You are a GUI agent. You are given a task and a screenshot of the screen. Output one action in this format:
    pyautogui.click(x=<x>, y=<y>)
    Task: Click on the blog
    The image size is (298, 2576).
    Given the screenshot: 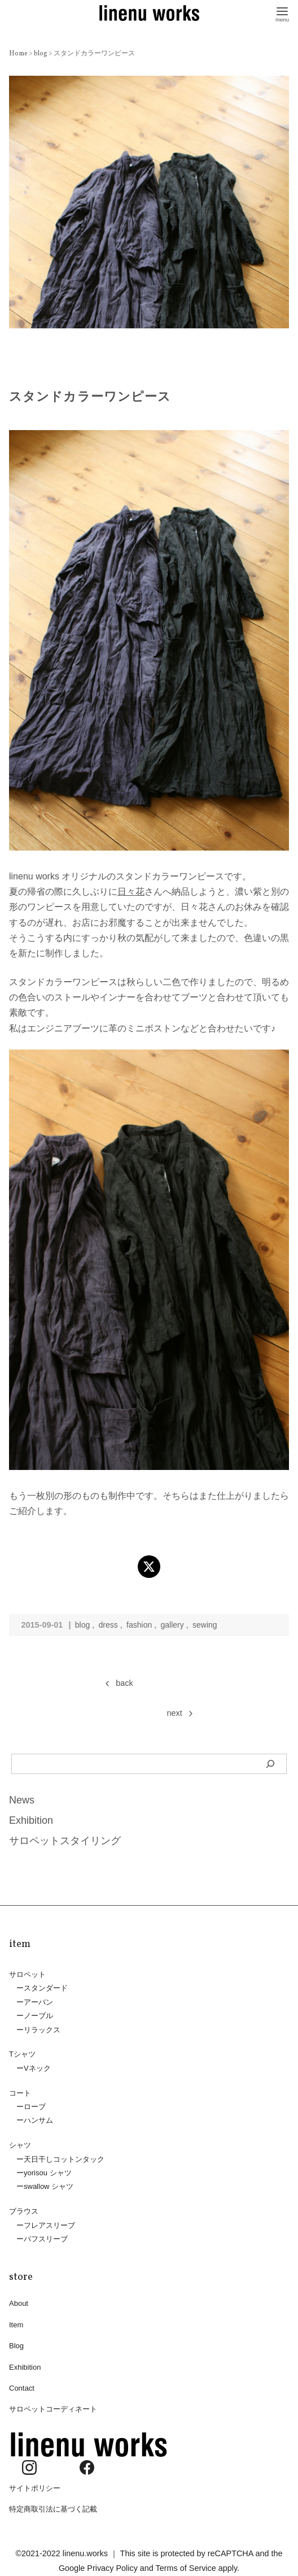 What is the action you would take?
    pyautogui.click(x=41, y=53)
    